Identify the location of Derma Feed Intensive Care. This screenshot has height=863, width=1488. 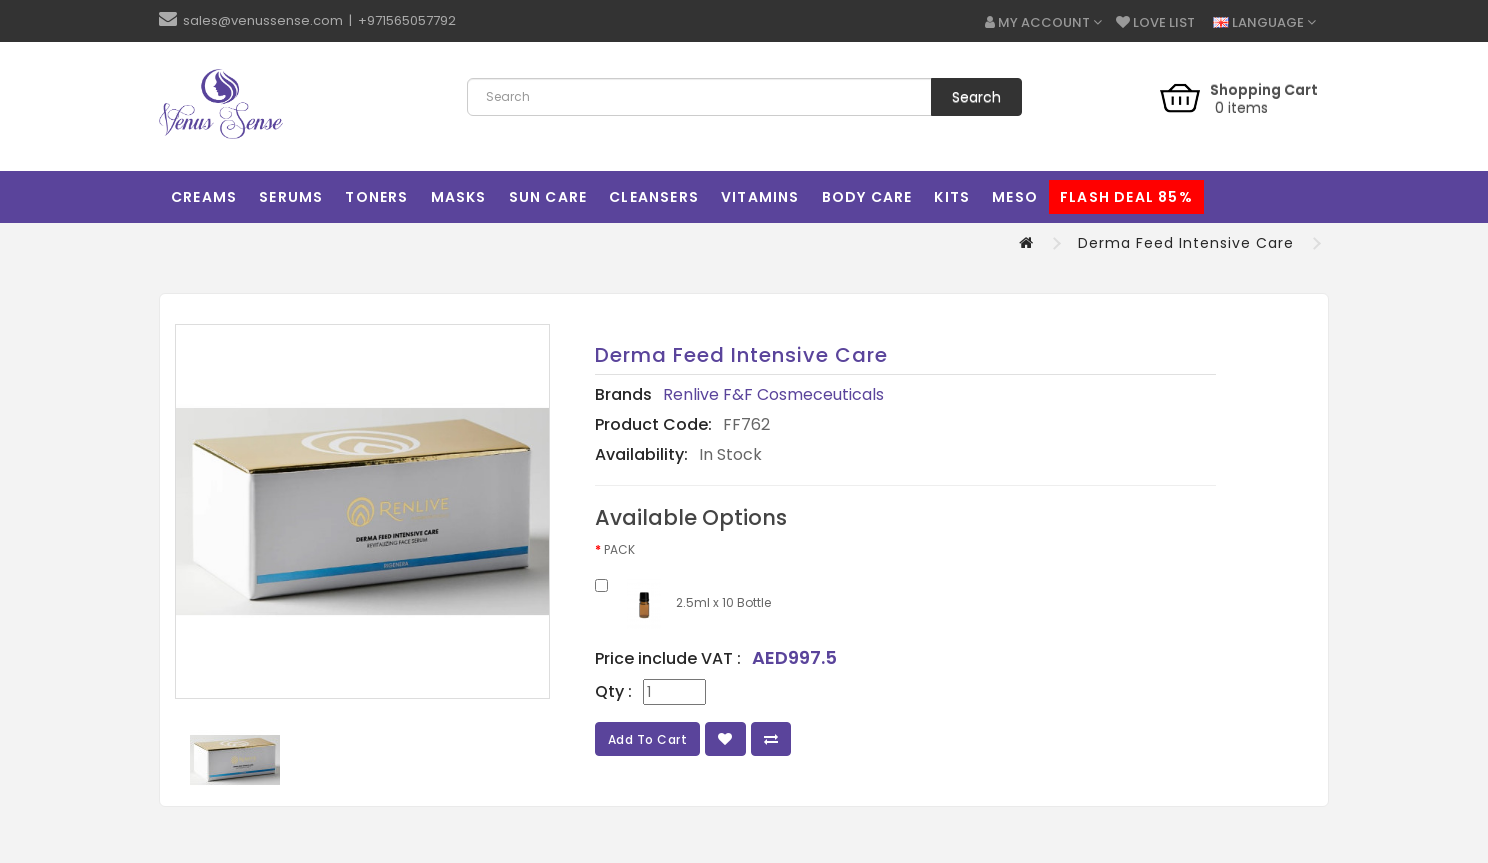
(1186, 243).